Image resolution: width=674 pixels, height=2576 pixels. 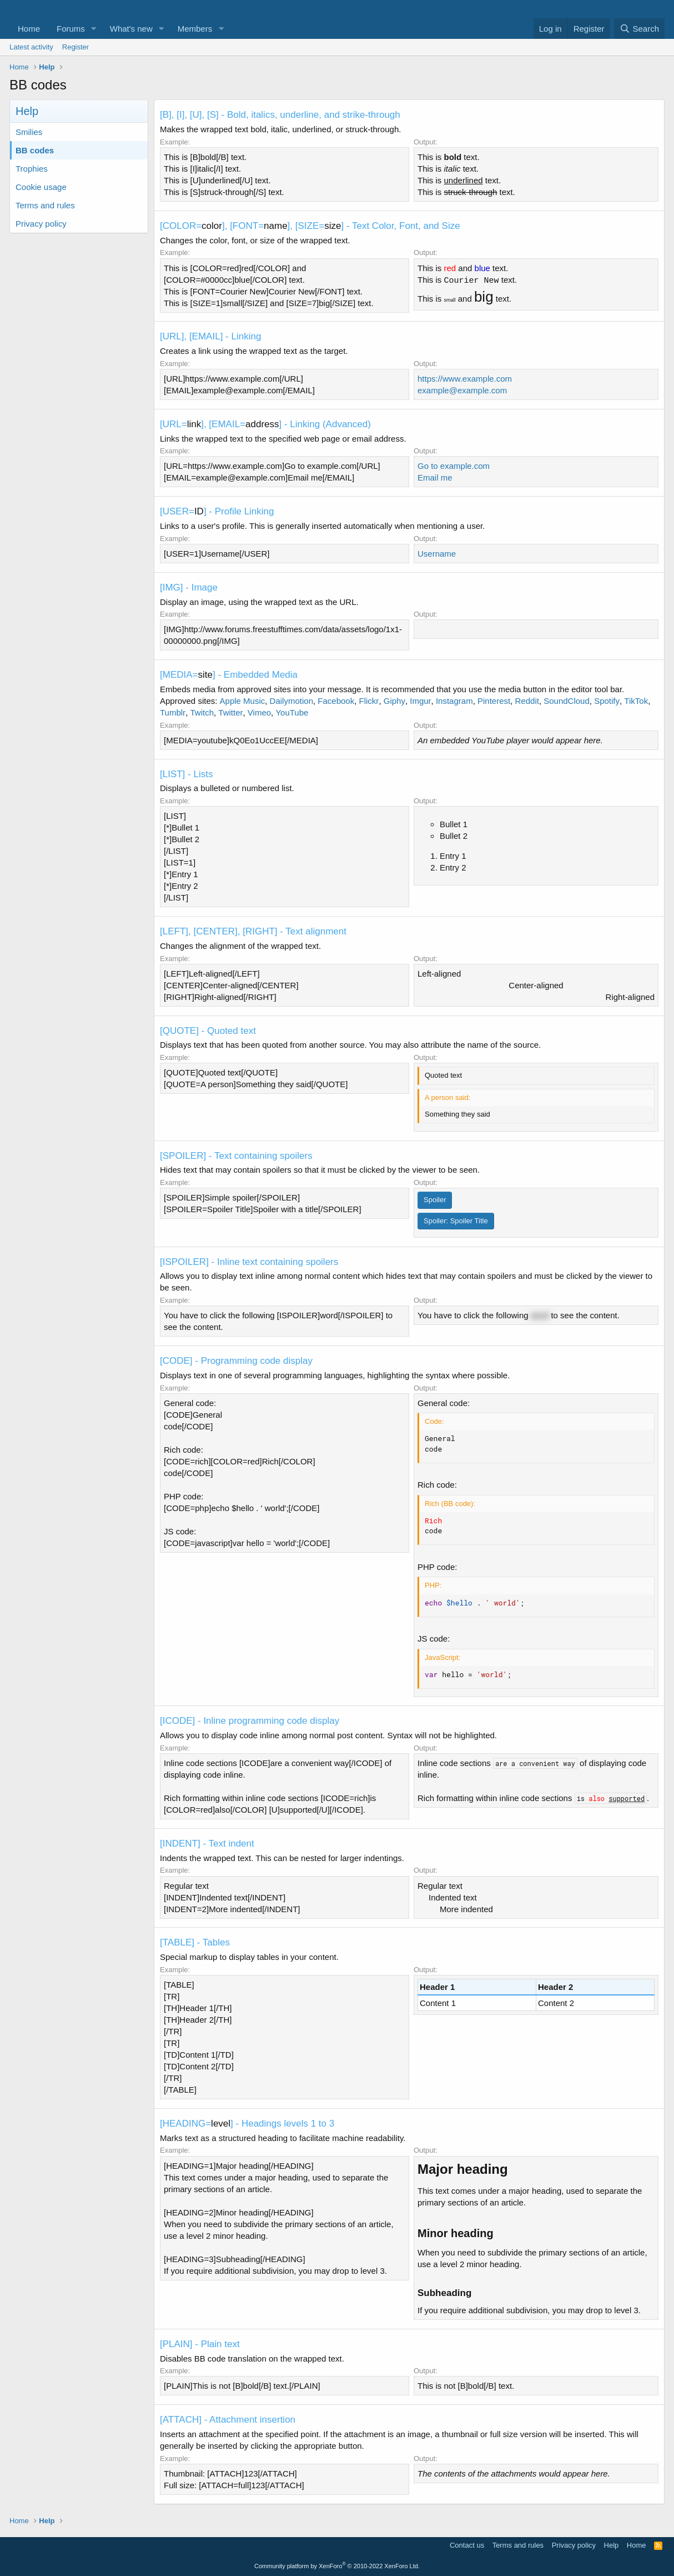 I want to click on Reddit, so click(x=527, y=701).